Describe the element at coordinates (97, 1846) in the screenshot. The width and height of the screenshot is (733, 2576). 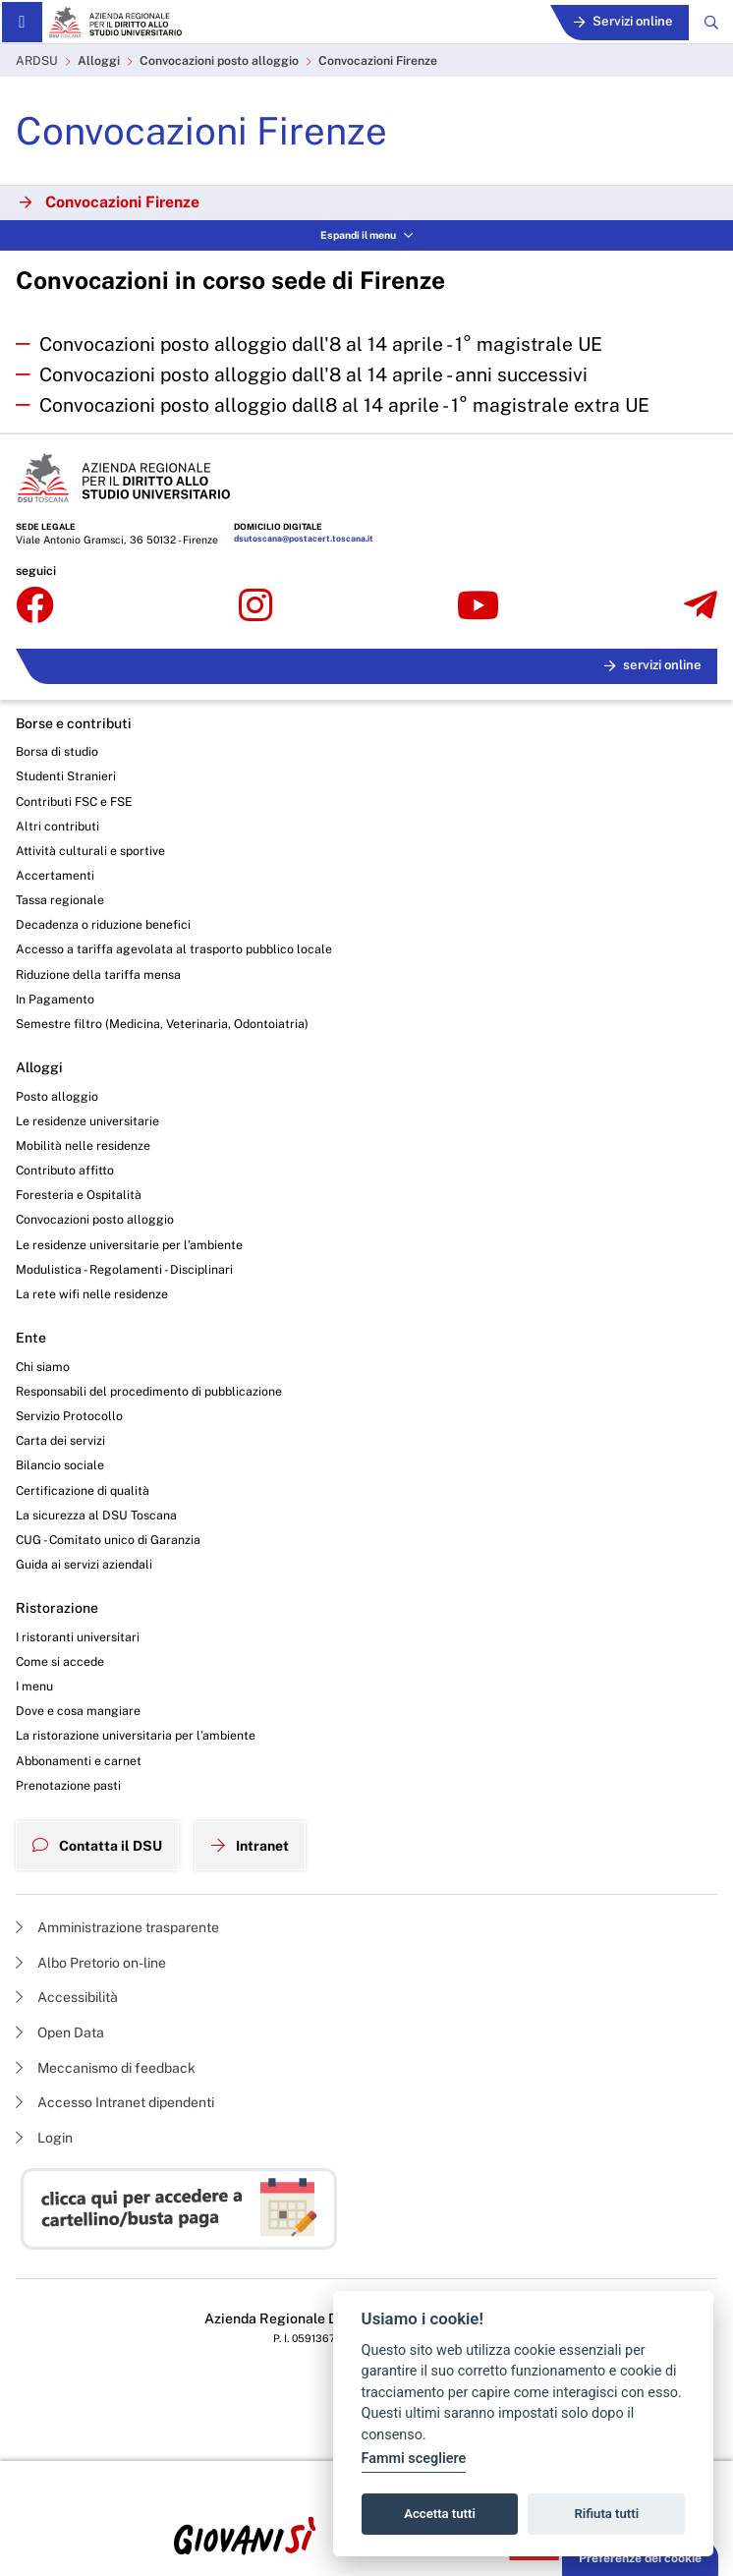
I see `Contatta il DSU` at that location.